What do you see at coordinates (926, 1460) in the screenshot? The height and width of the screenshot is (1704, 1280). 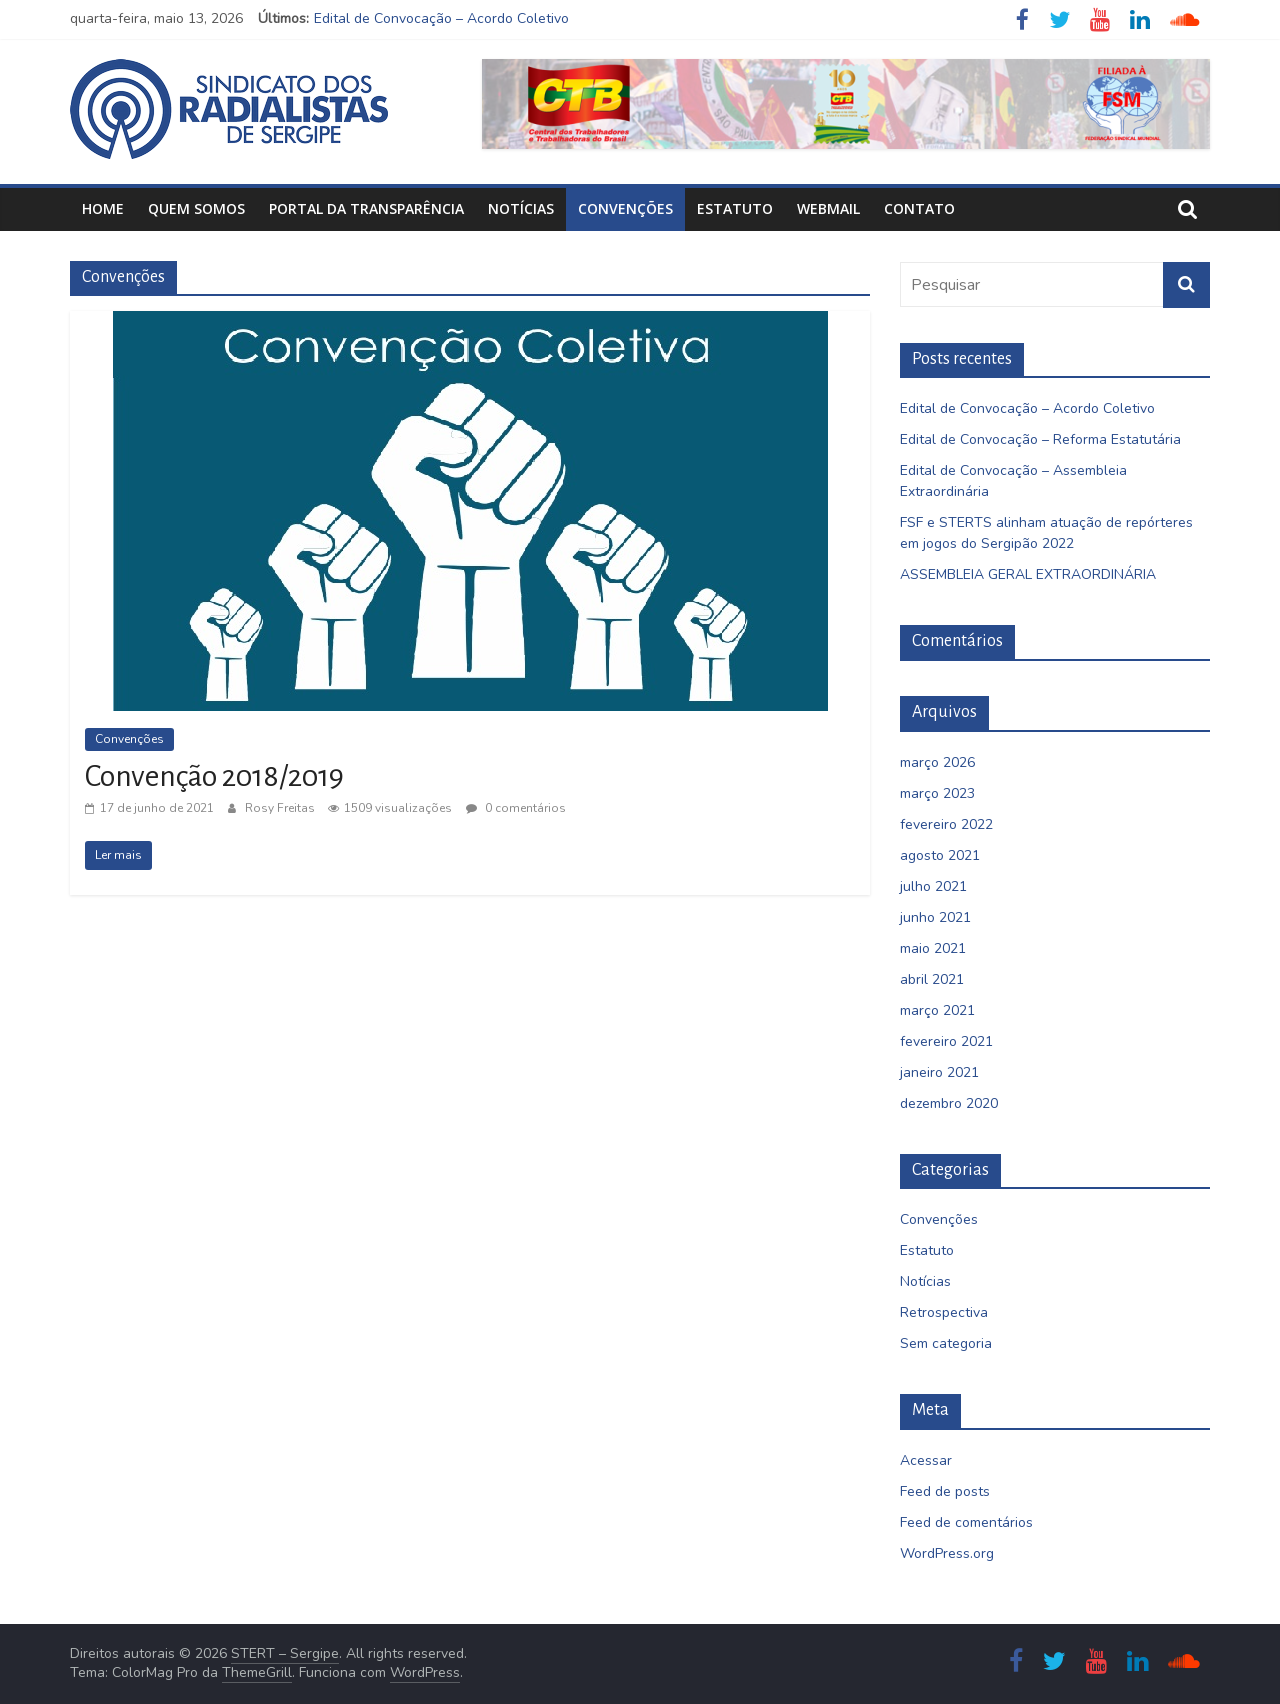 I see `Acessar` at bounding box center [926, 1460].